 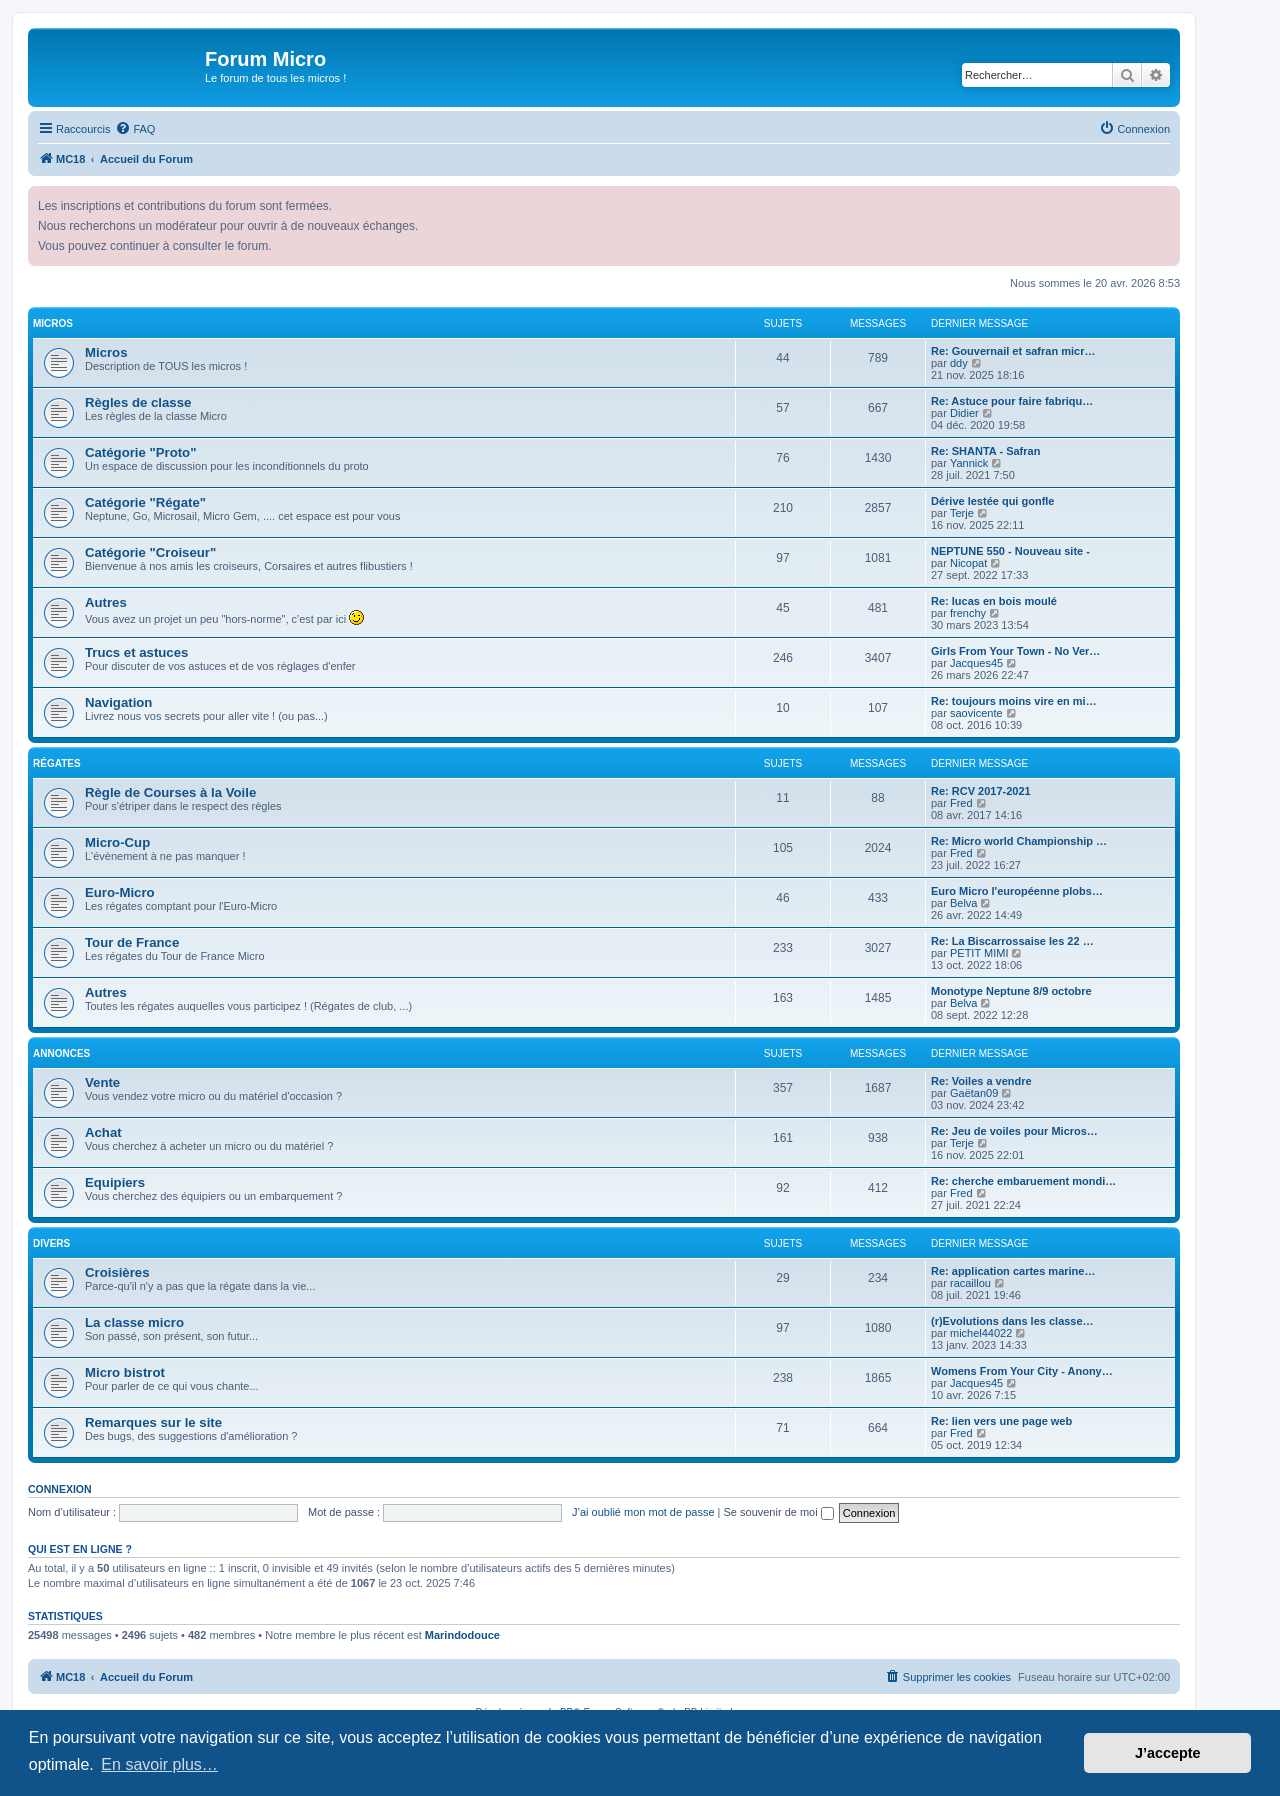 What do you see at coordinates (981, 1081) in the screenshot?
I see `Re: Voiles a vendre` at bounding box center [981, 1081].